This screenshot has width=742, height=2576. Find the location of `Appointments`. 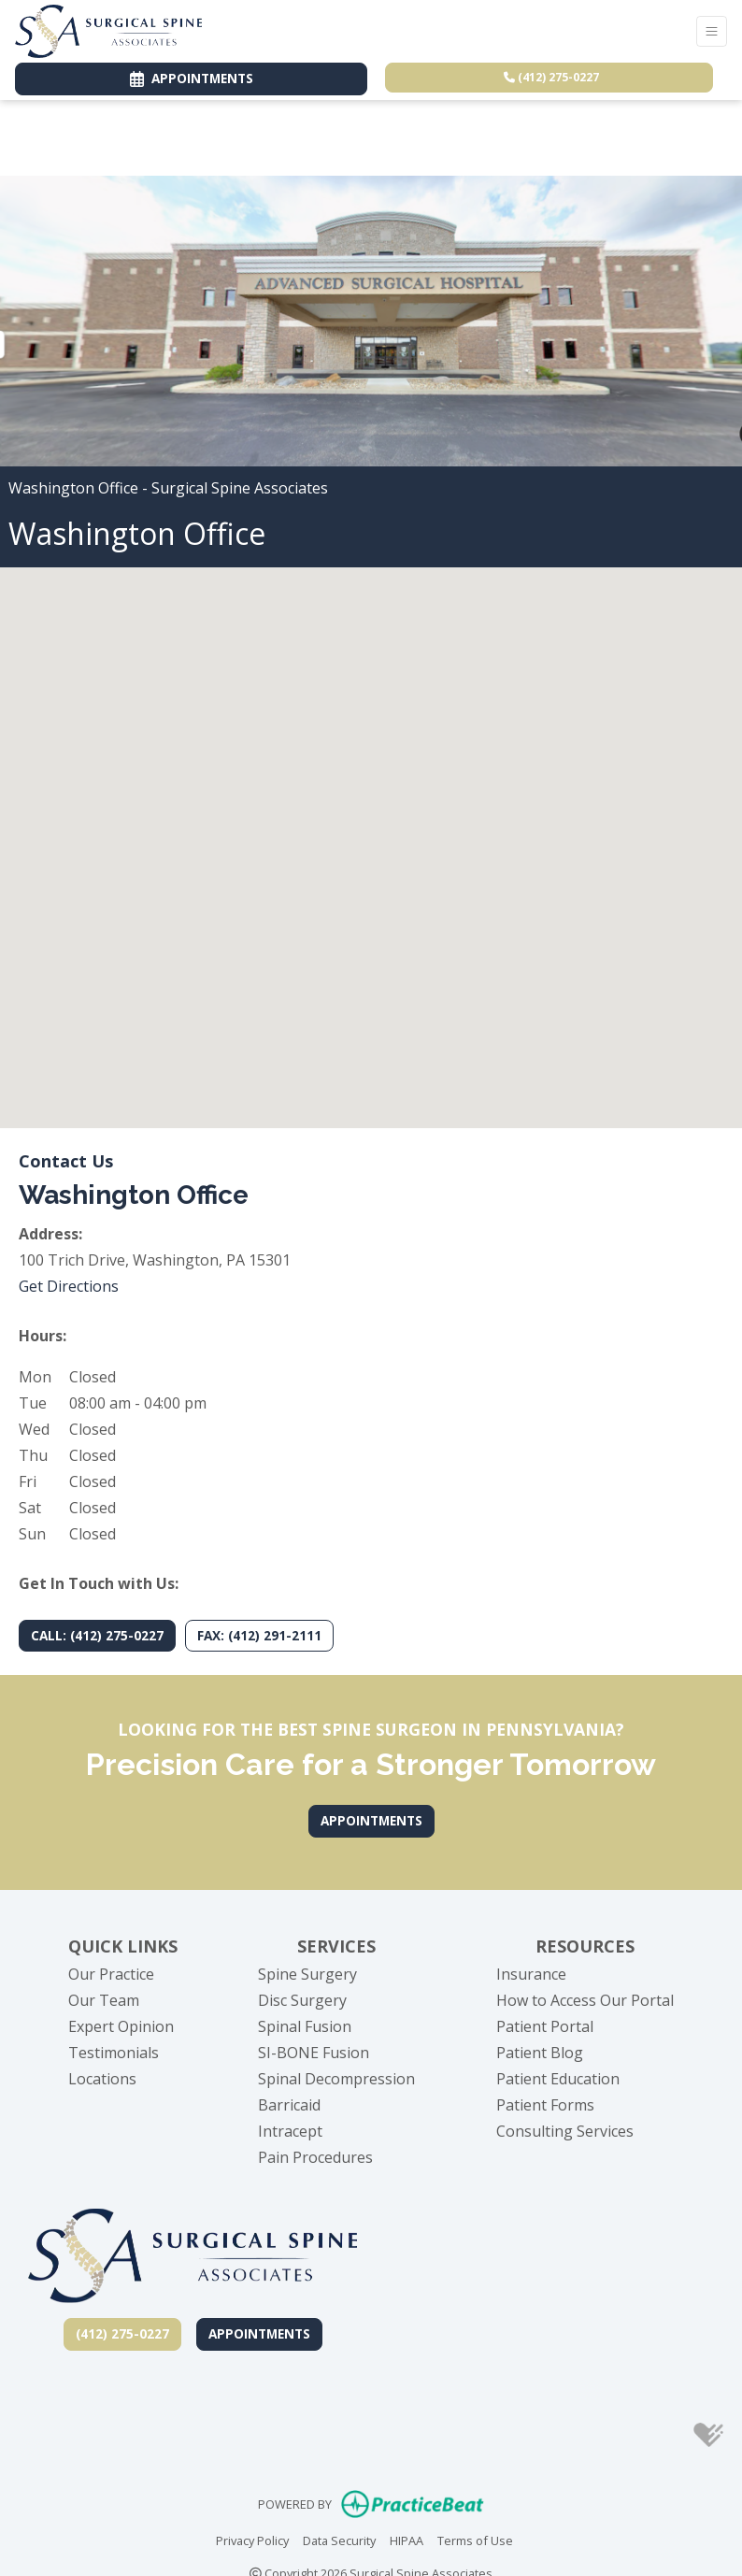

Appointments is located at coordinates (259, 2333).